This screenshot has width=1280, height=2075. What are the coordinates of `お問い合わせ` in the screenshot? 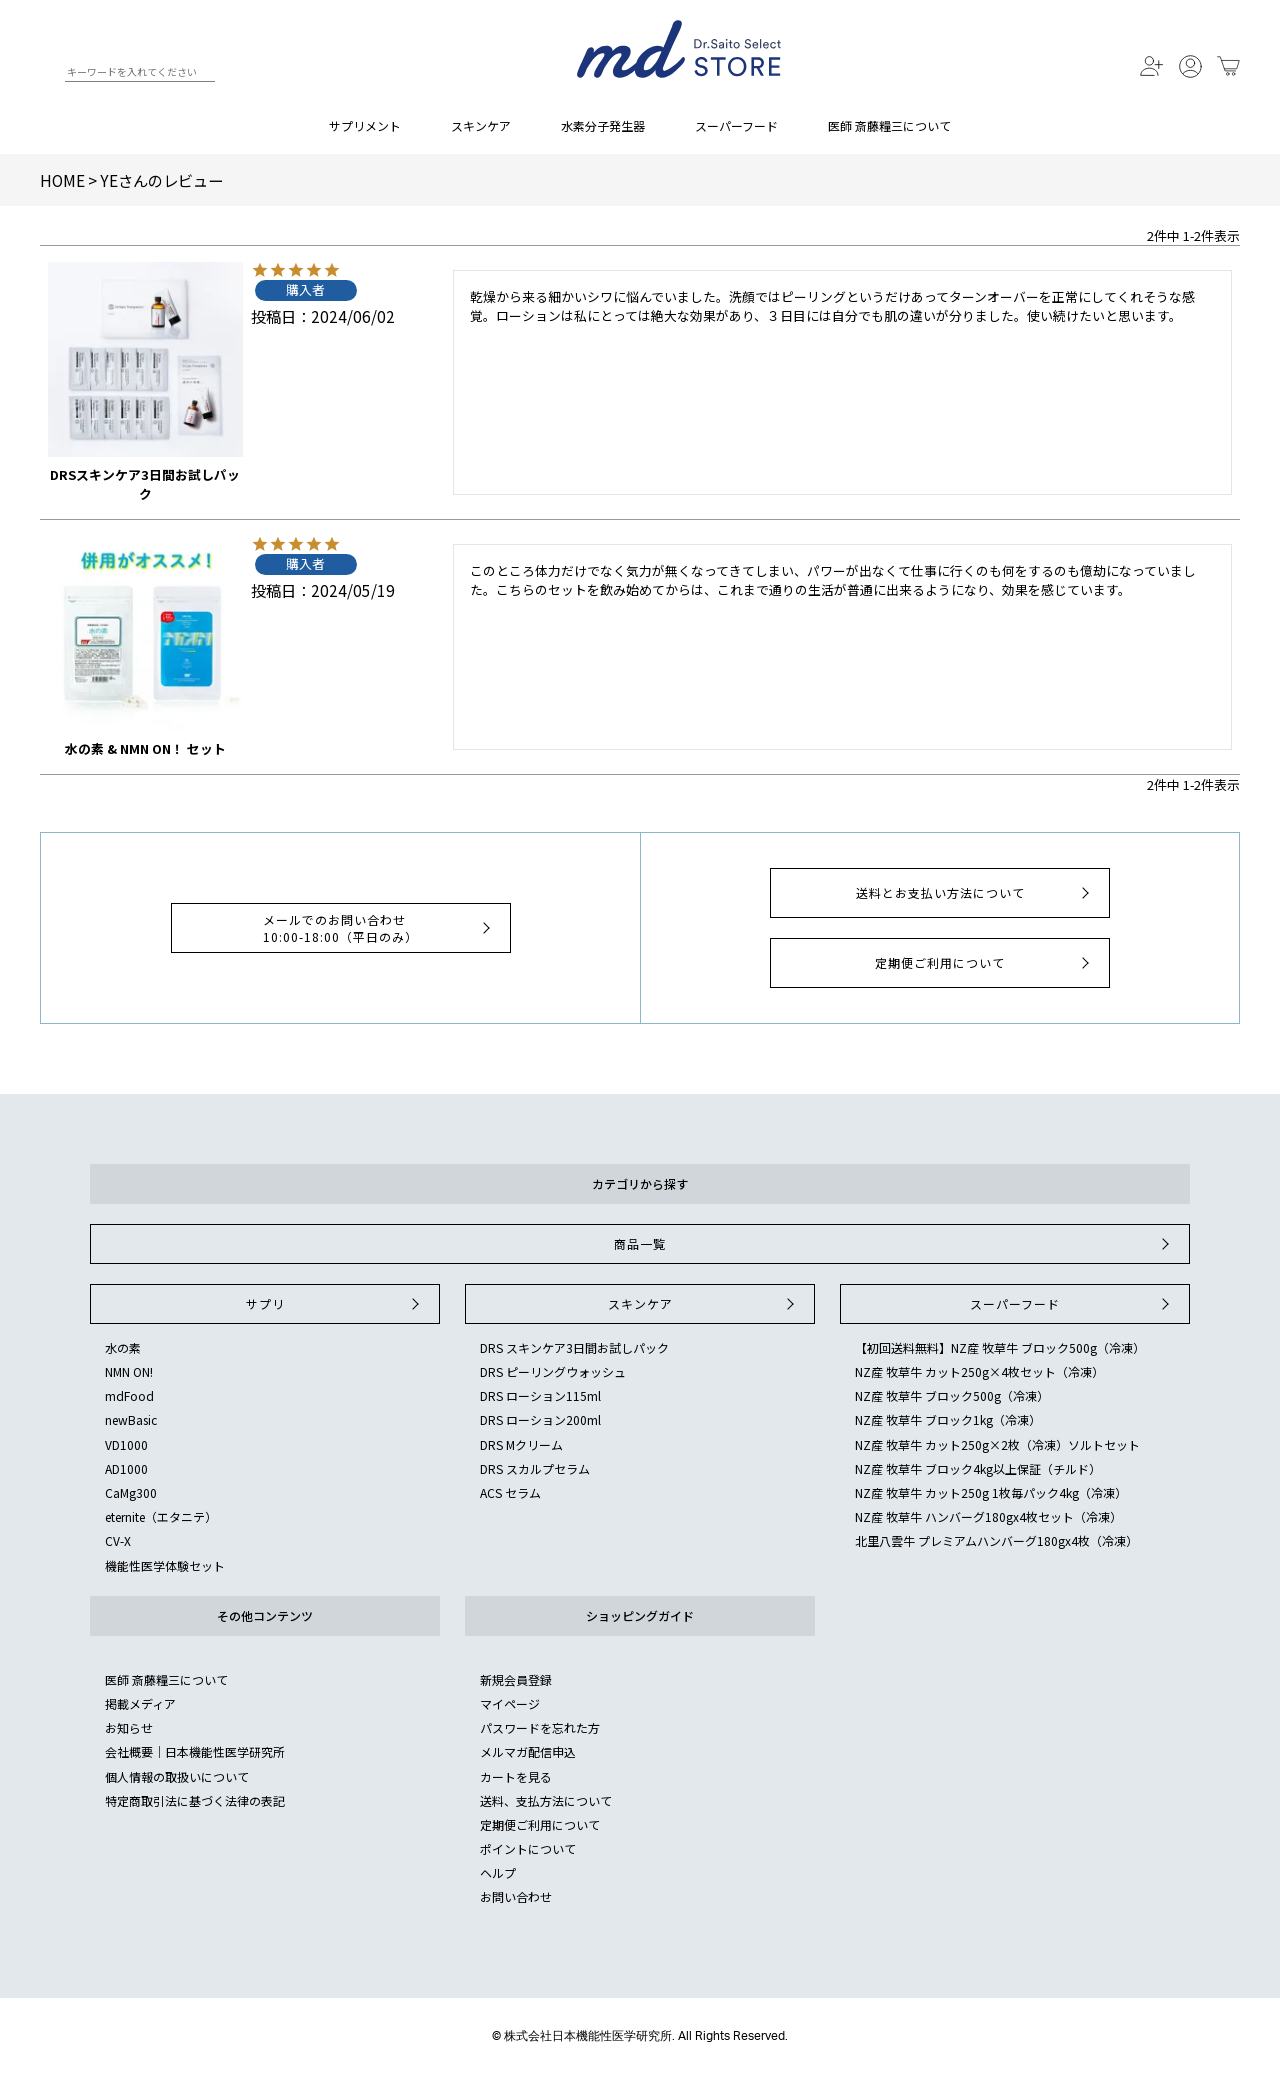 It's located at (516, 1896).